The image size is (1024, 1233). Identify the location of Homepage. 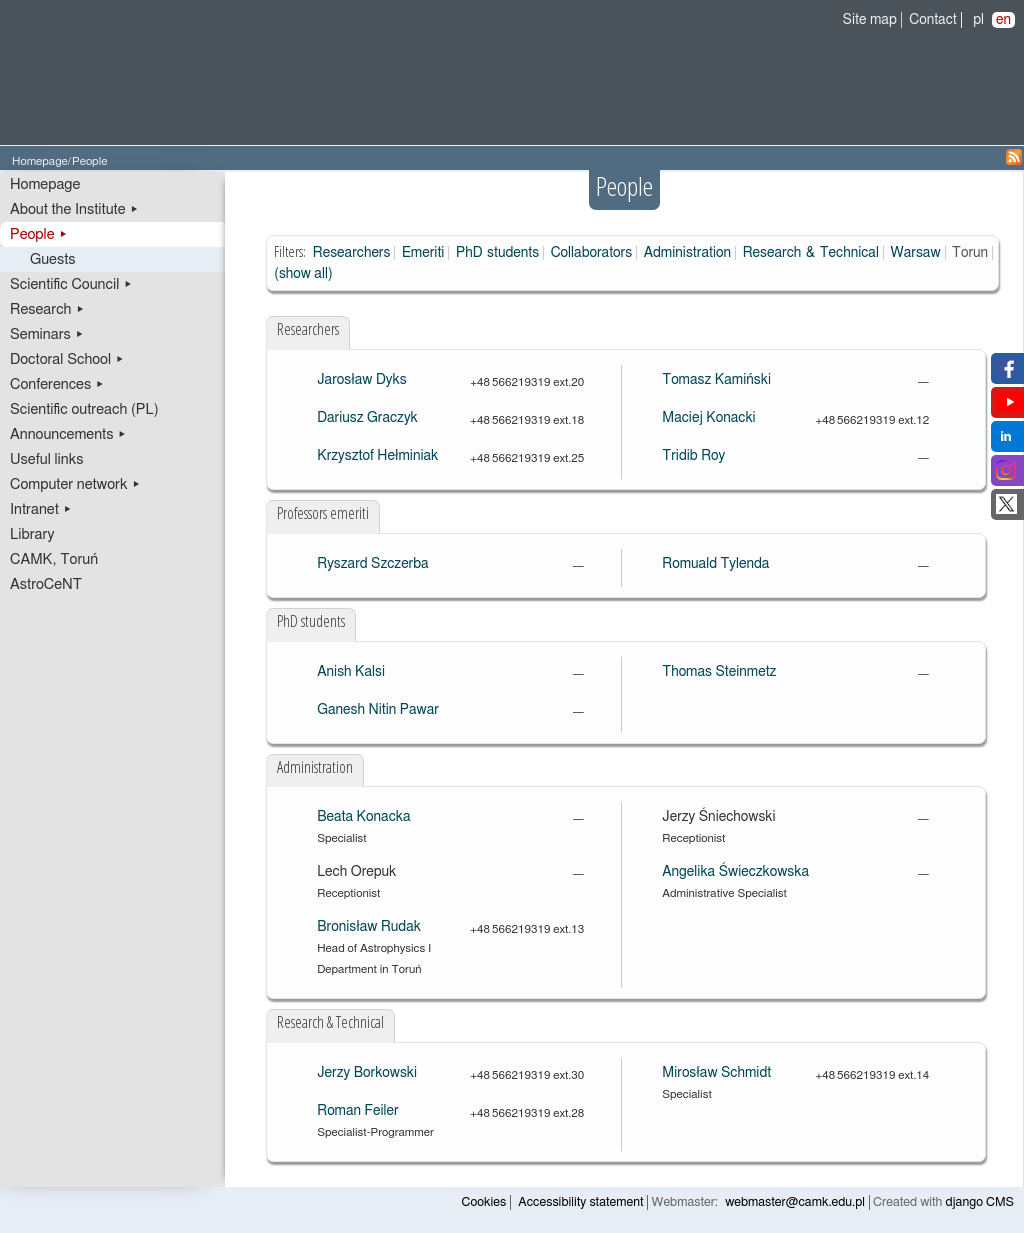
(40, 161).